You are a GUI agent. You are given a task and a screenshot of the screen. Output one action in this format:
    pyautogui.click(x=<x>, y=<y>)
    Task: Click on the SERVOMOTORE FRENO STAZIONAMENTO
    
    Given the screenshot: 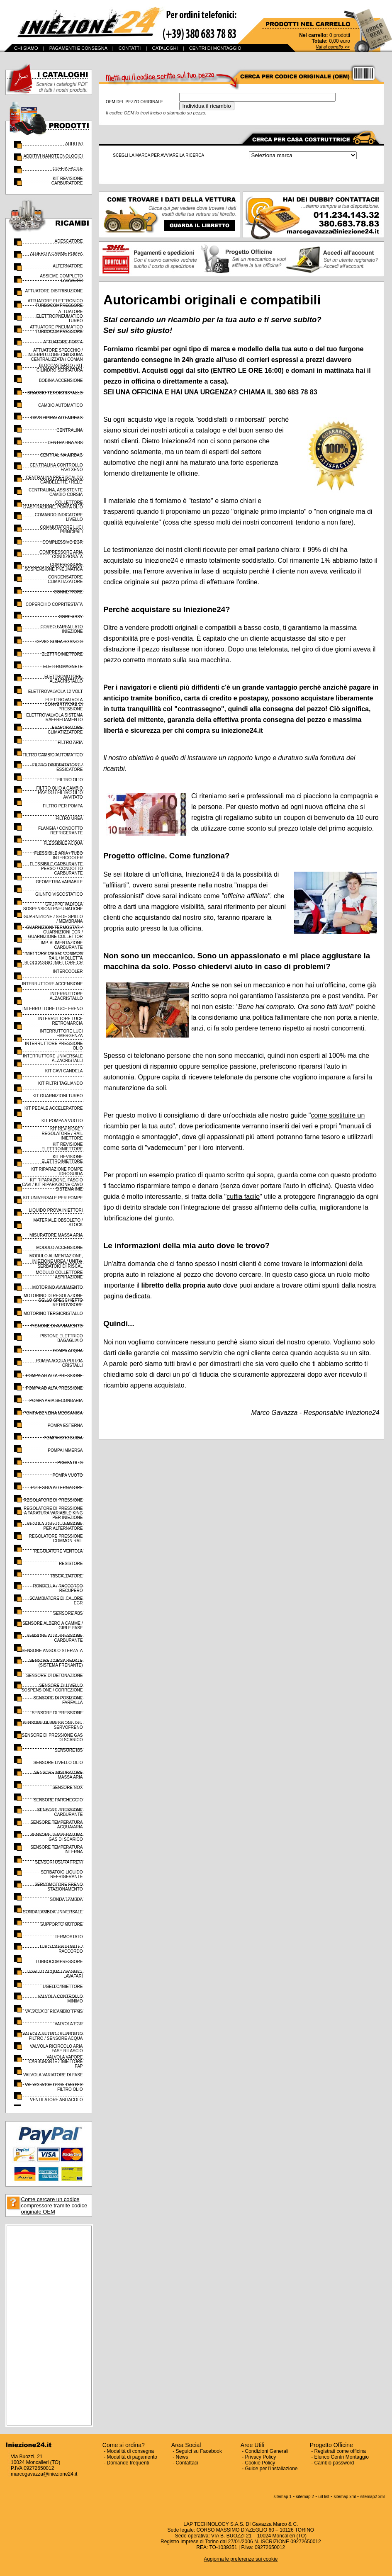 What is the action you would take?
    pyautogui.click(x=58, y=1886)
    